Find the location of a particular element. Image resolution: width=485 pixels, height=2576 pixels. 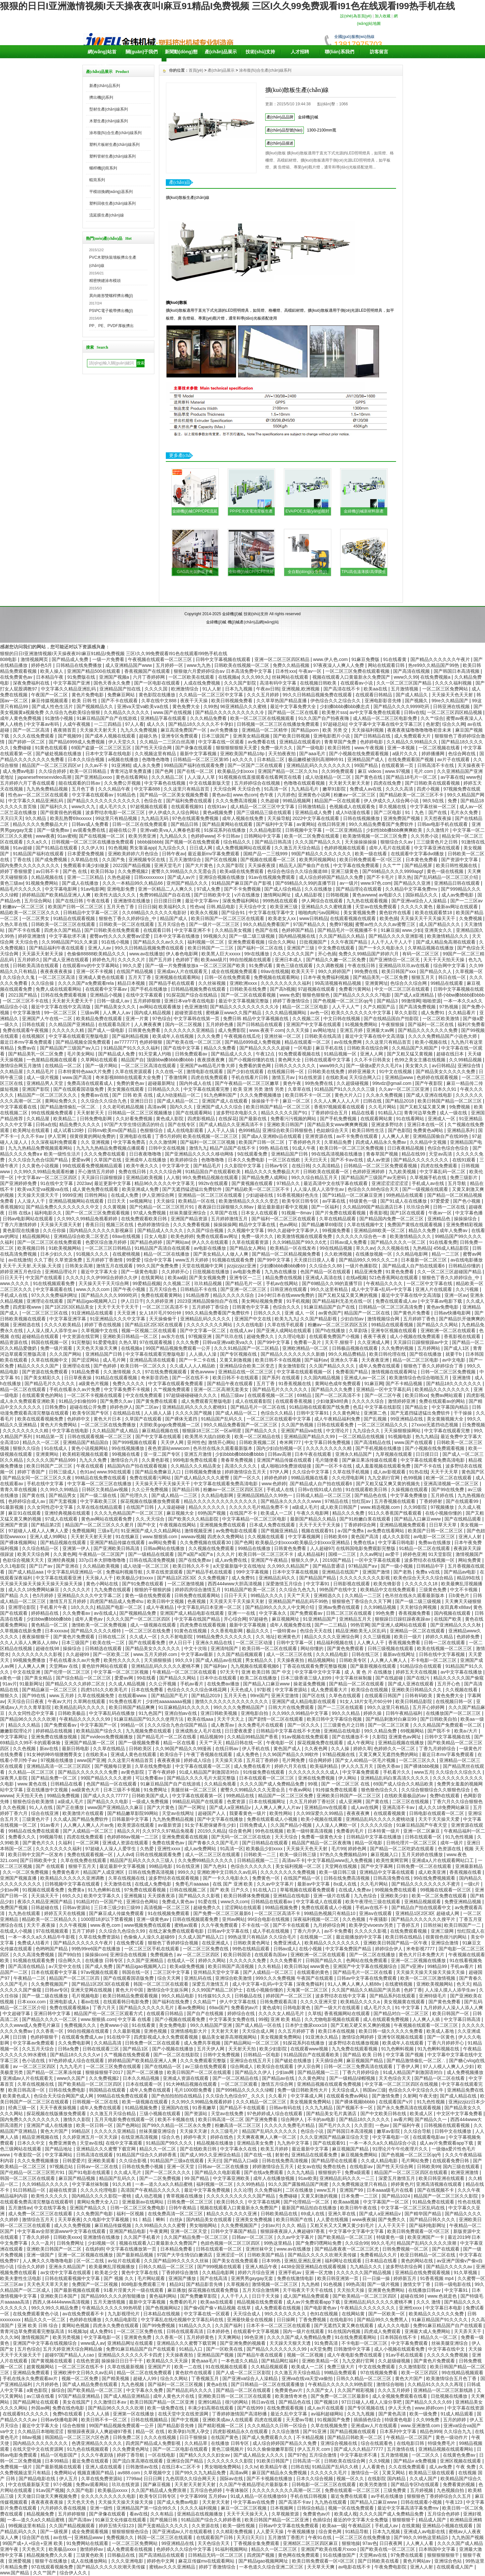

99综合电影在线视频 is located at coordinates (269, 1919).